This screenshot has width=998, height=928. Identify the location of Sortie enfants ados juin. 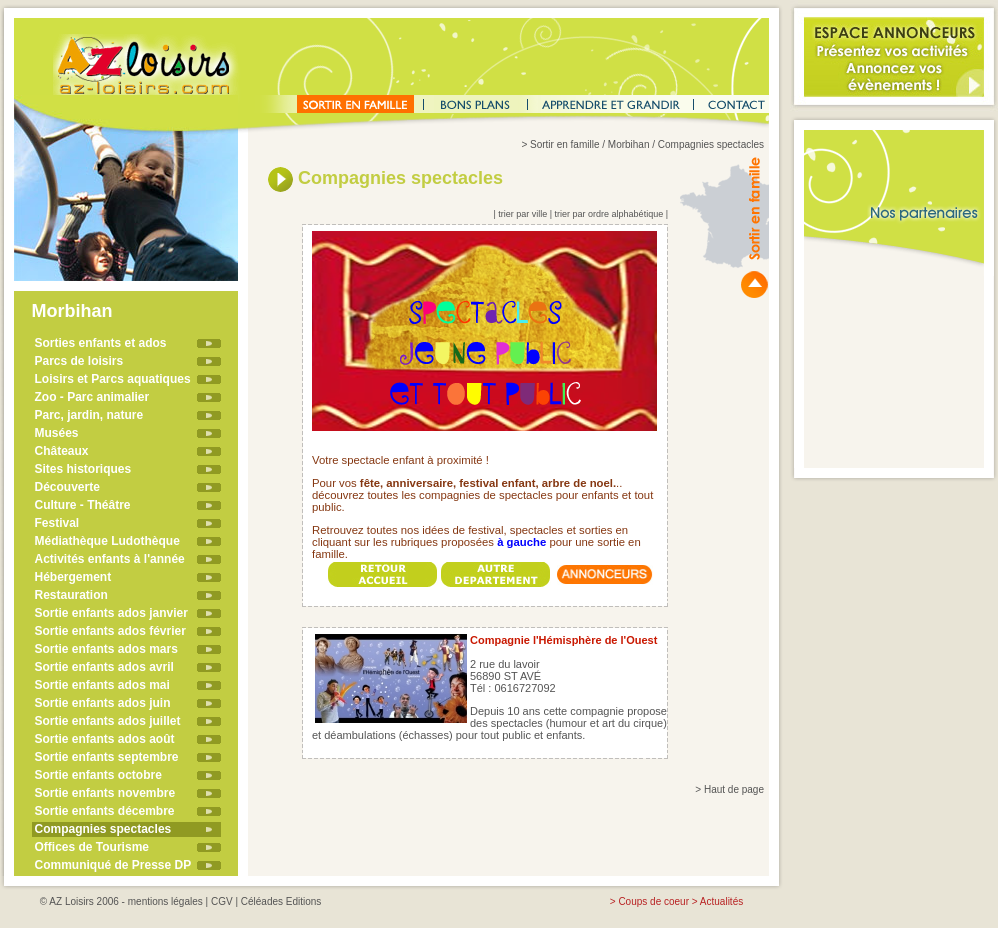
(103, 703).